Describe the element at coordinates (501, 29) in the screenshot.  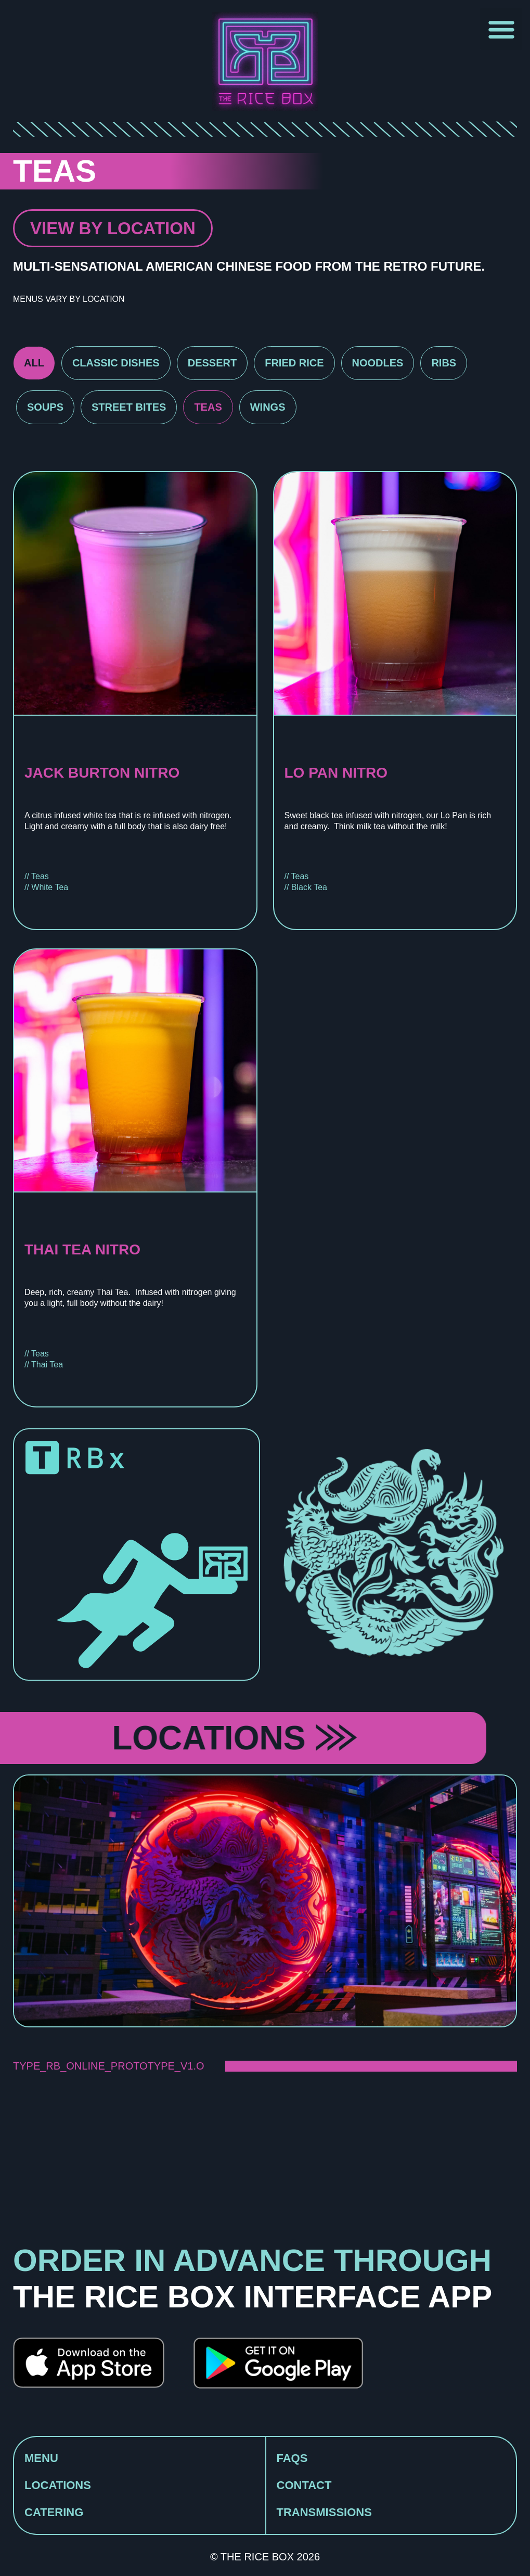
I see `[button]` at that location.